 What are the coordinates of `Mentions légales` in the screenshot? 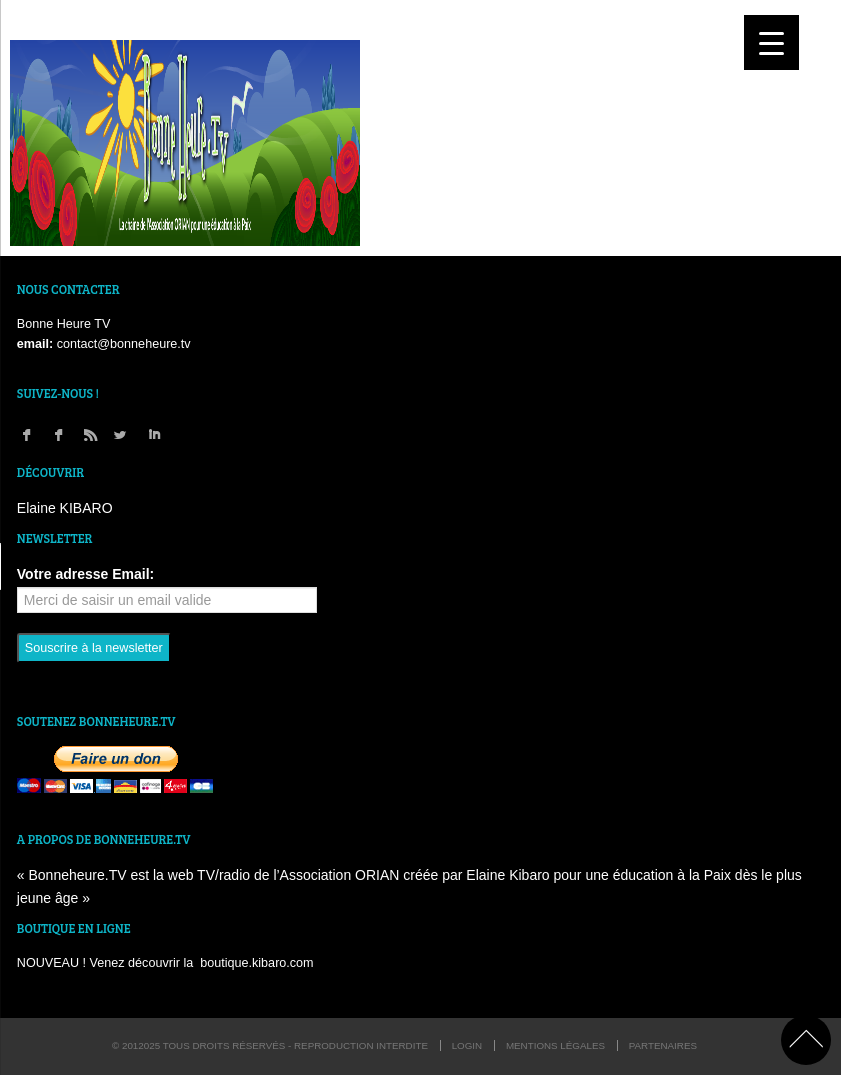 It's located at (555, 1045).